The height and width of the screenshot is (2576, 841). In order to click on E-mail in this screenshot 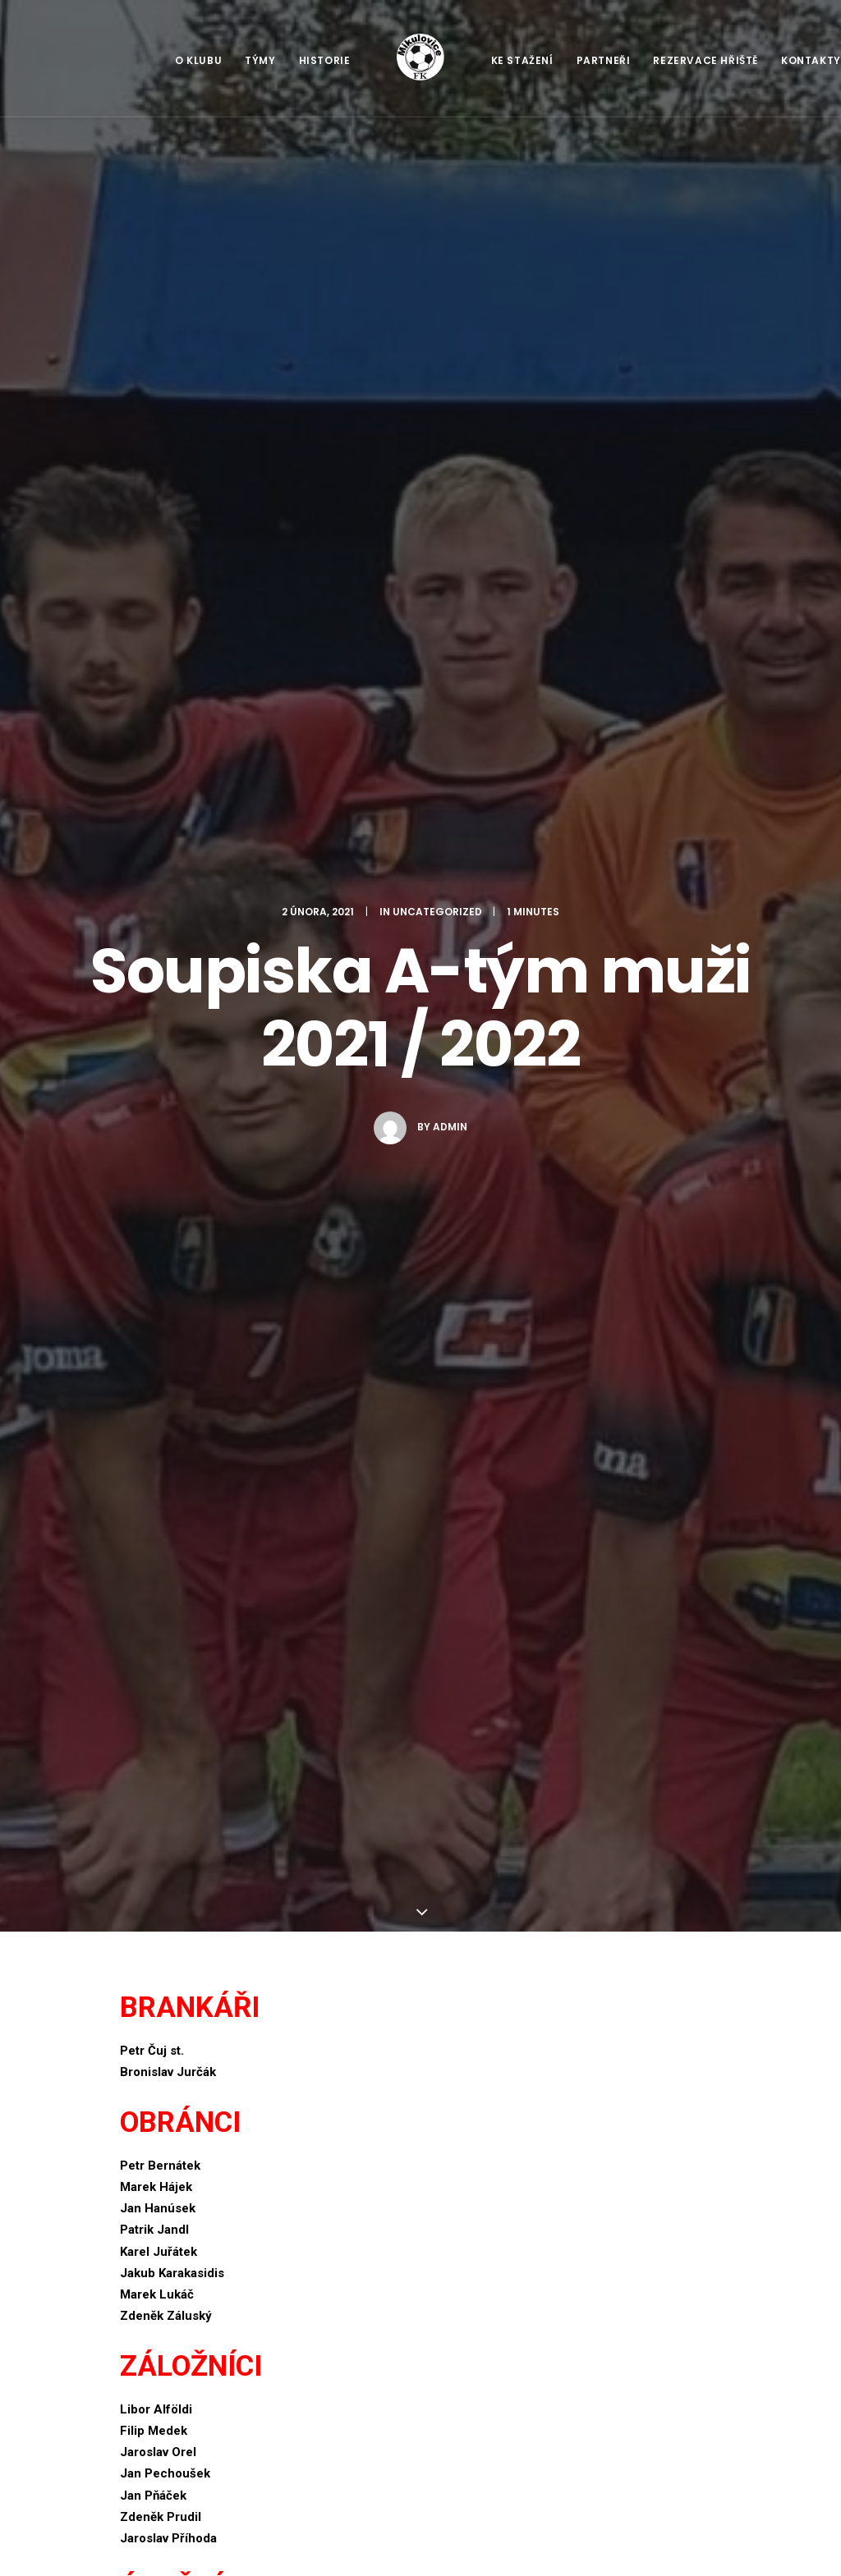, I will do `click(142, 1884)`.